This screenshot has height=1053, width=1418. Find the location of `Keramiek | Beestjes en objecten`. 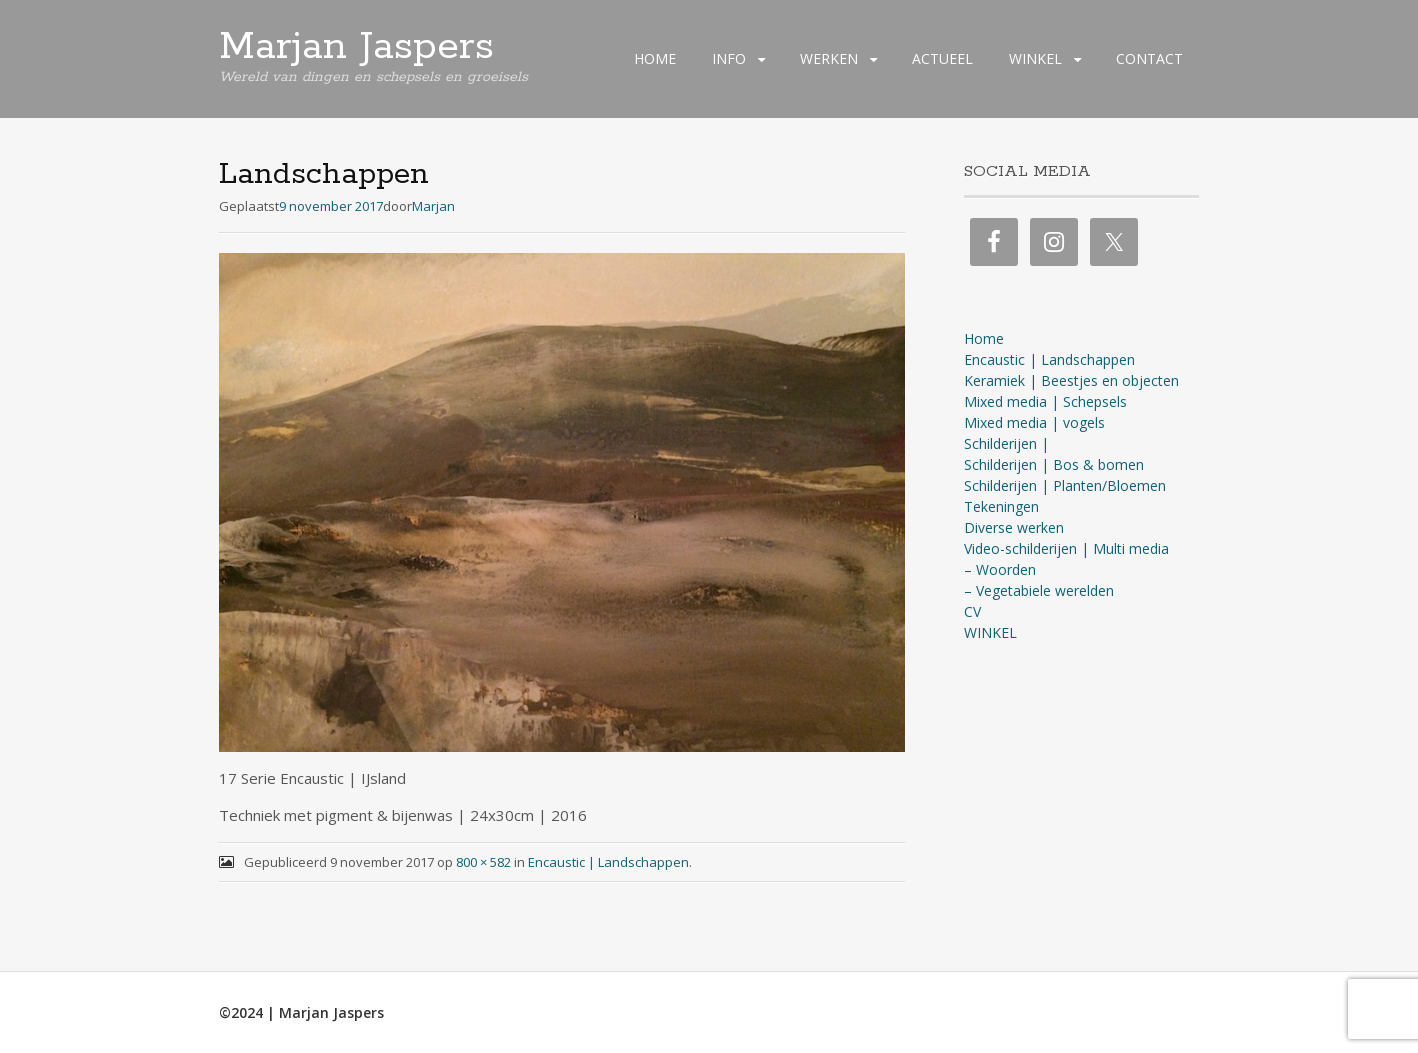

Keramiek | Beestjes en objecten is located at coordinates (1071, 380).